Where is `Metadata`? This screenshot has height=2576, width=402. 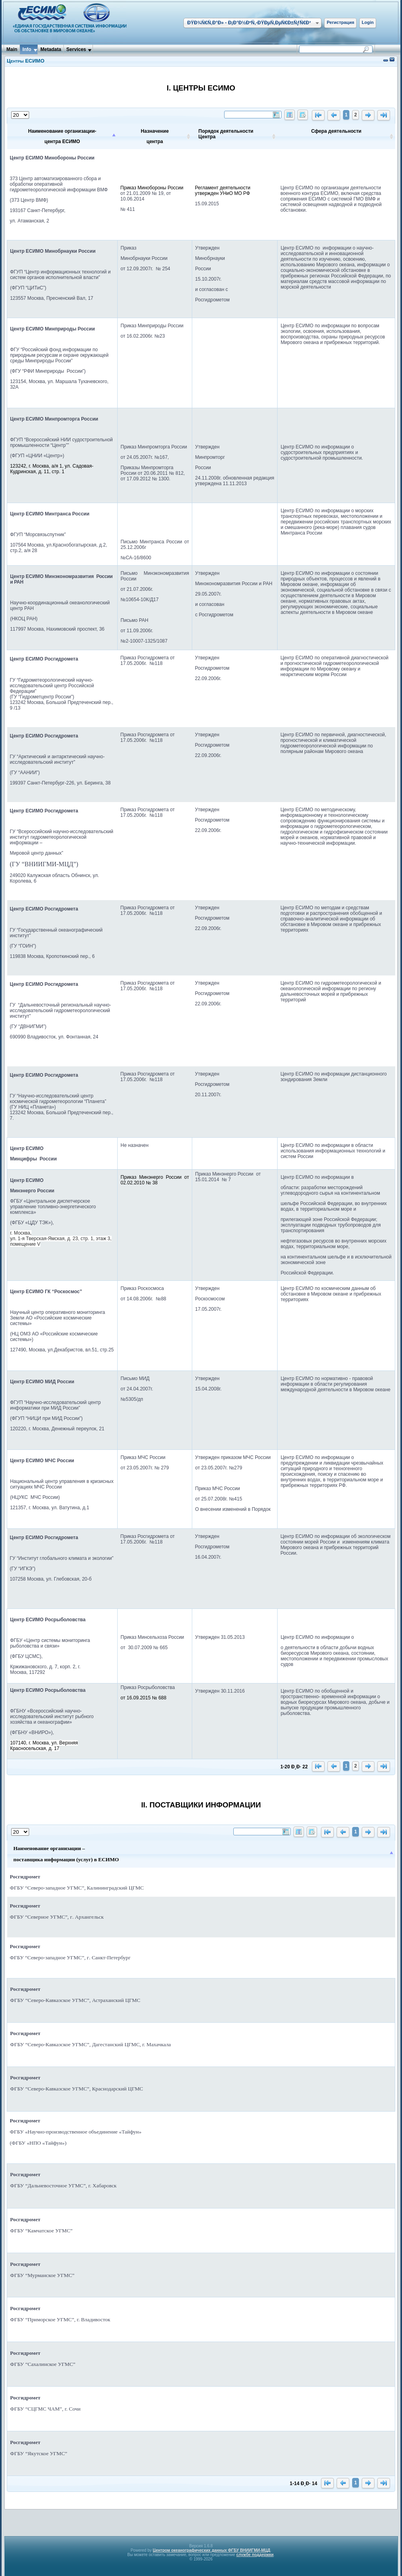
Metadata is located at coordinates (50, 49).